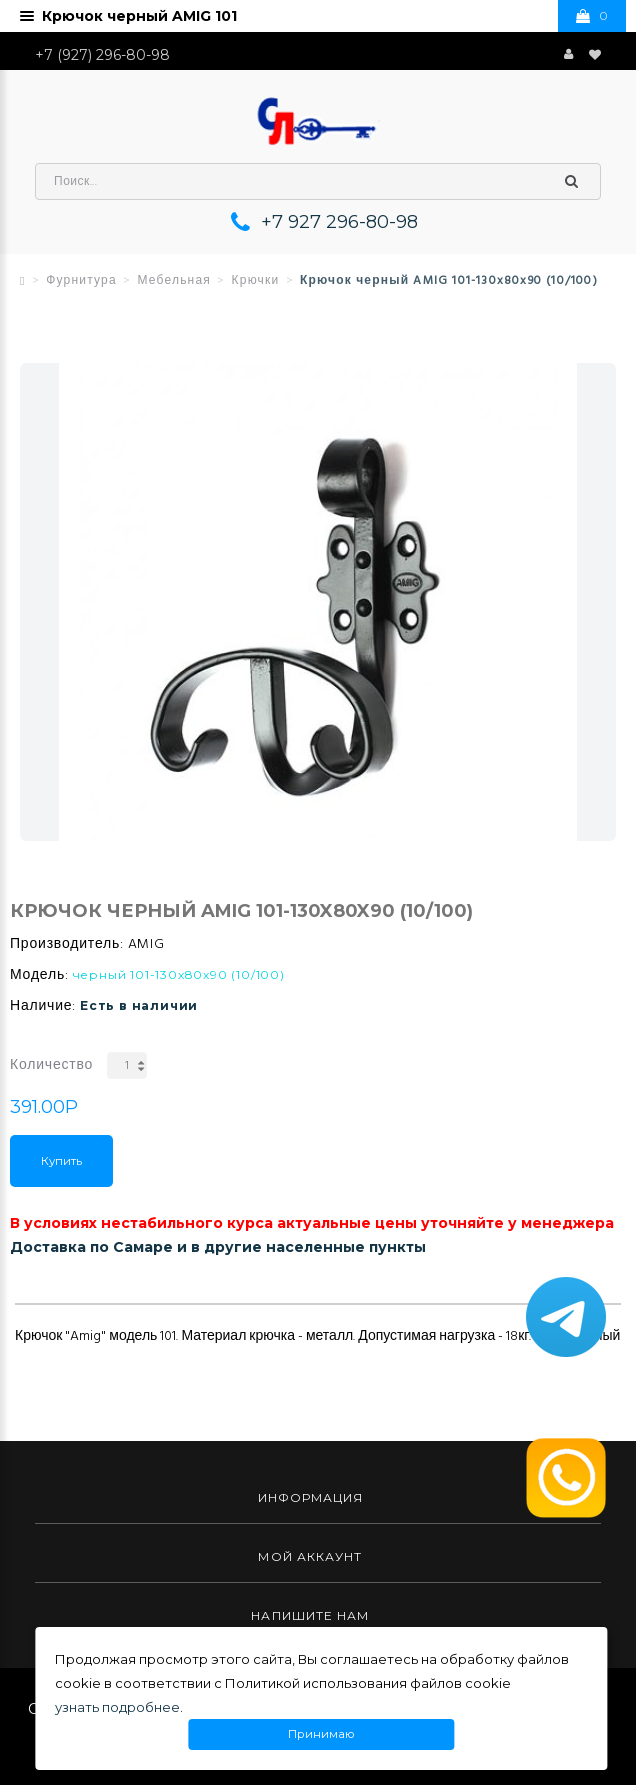 This screenshot has width=636, height=1785. I want to click on Купить, so click(61, 1161).